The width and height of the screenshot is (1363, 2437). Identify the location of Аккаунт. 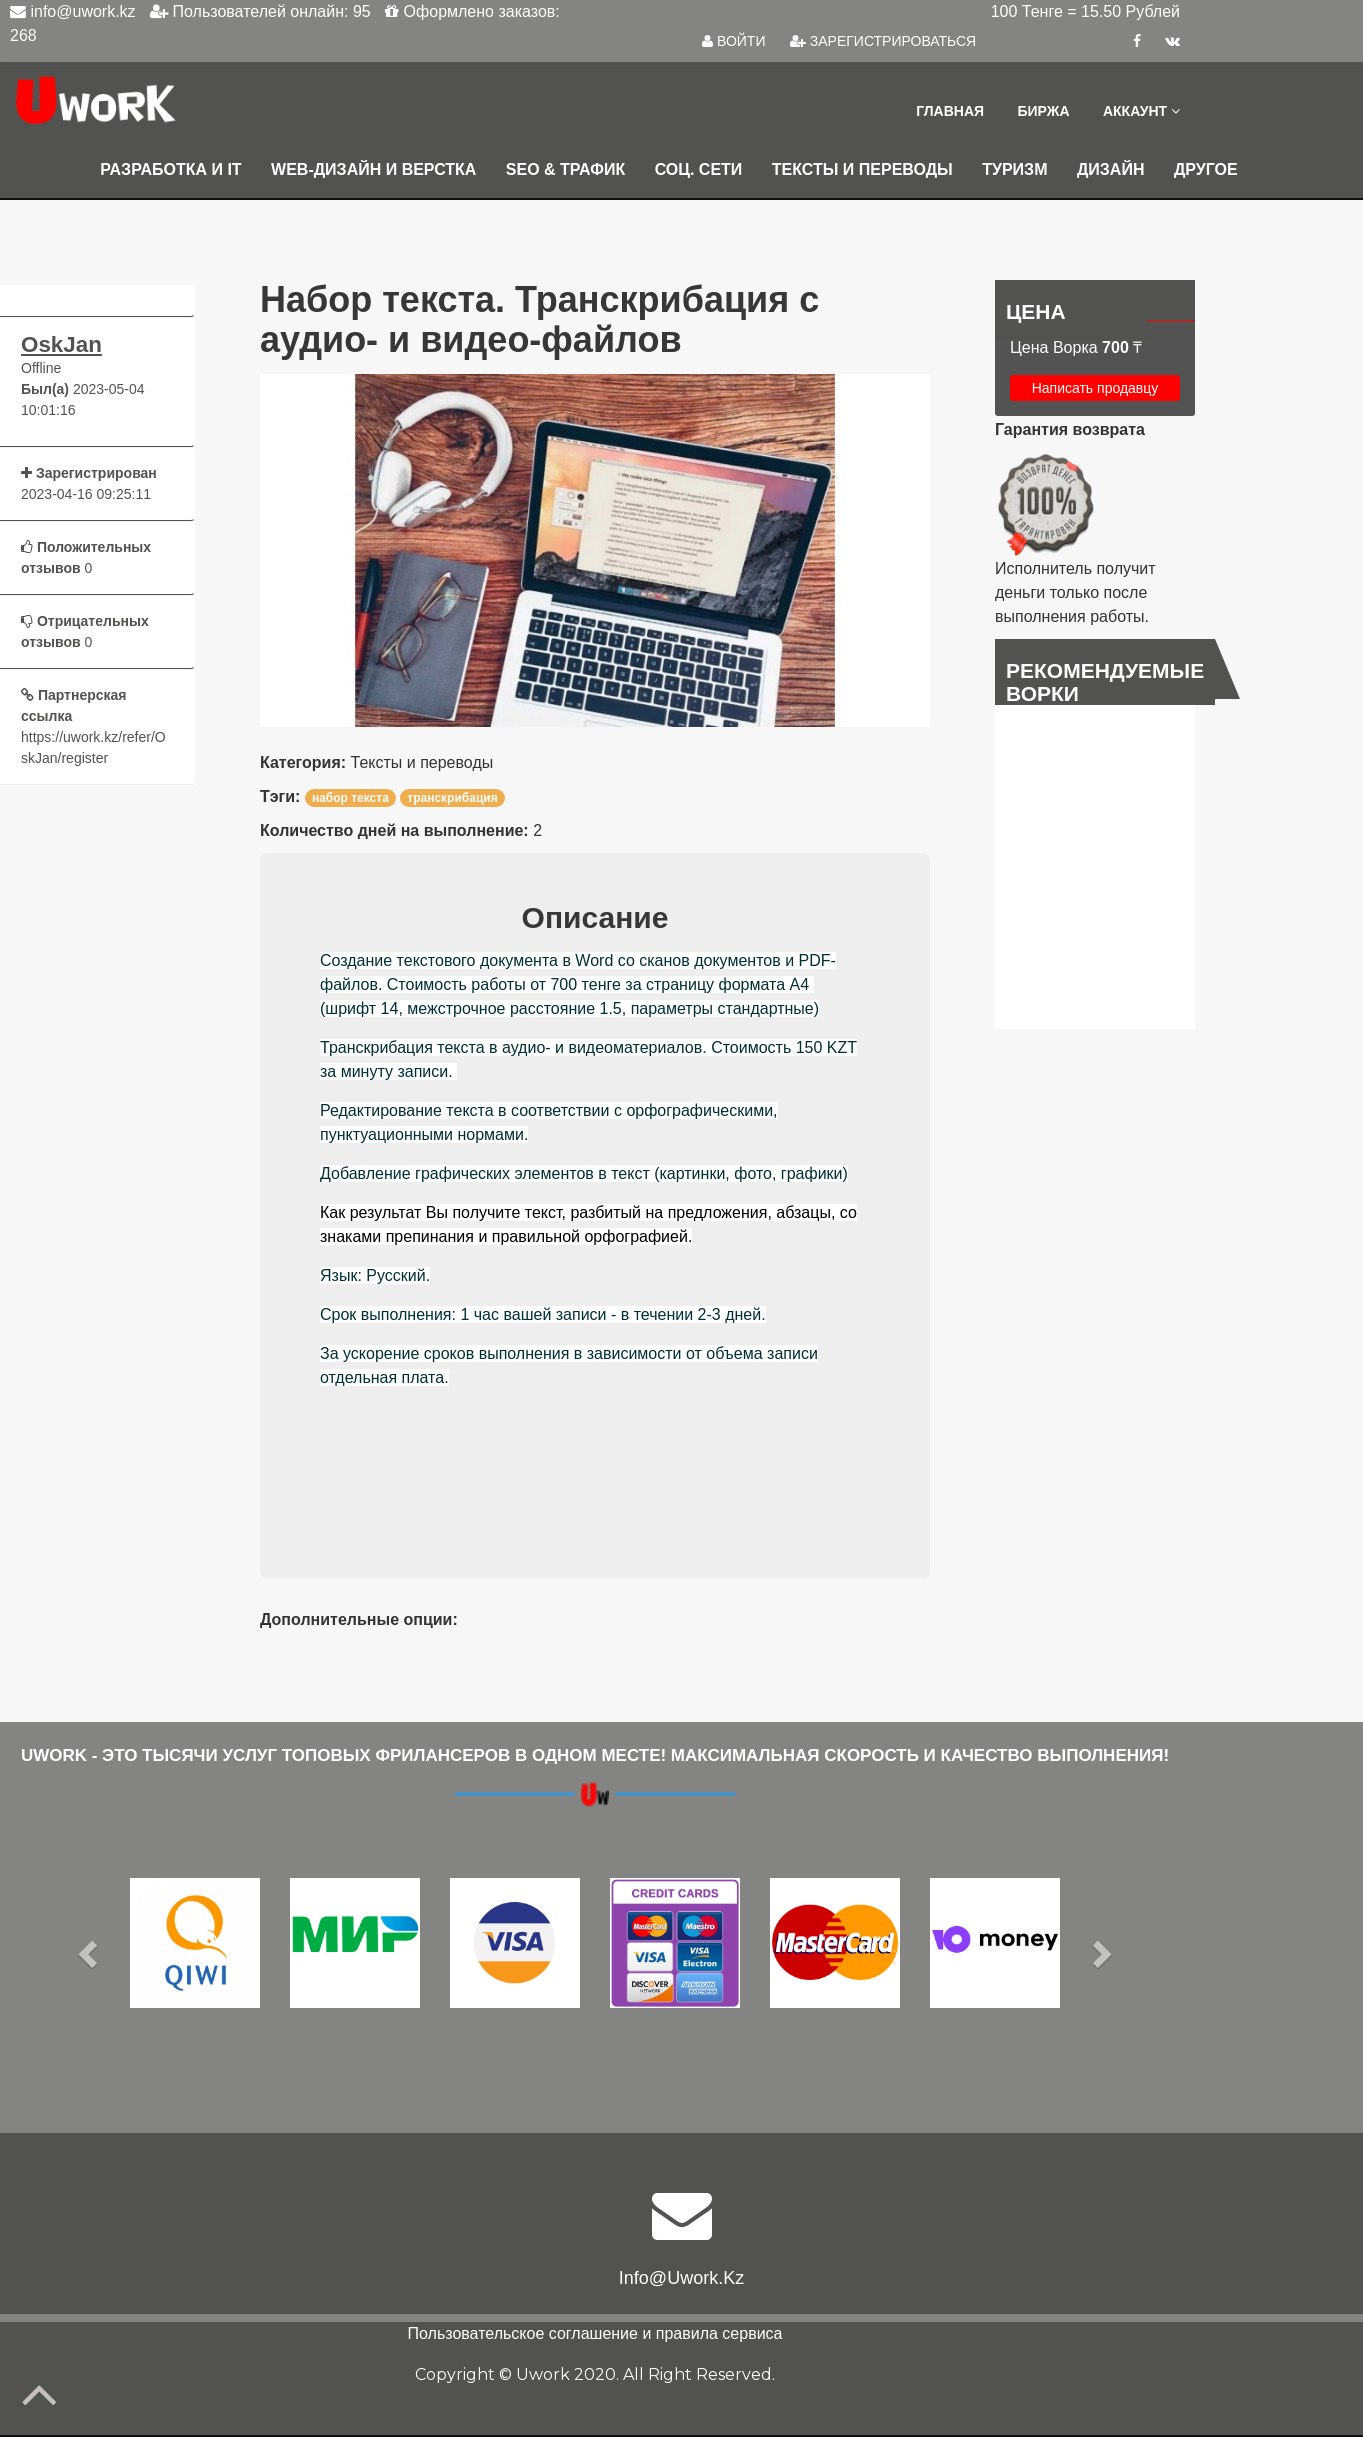
(1141, 112).